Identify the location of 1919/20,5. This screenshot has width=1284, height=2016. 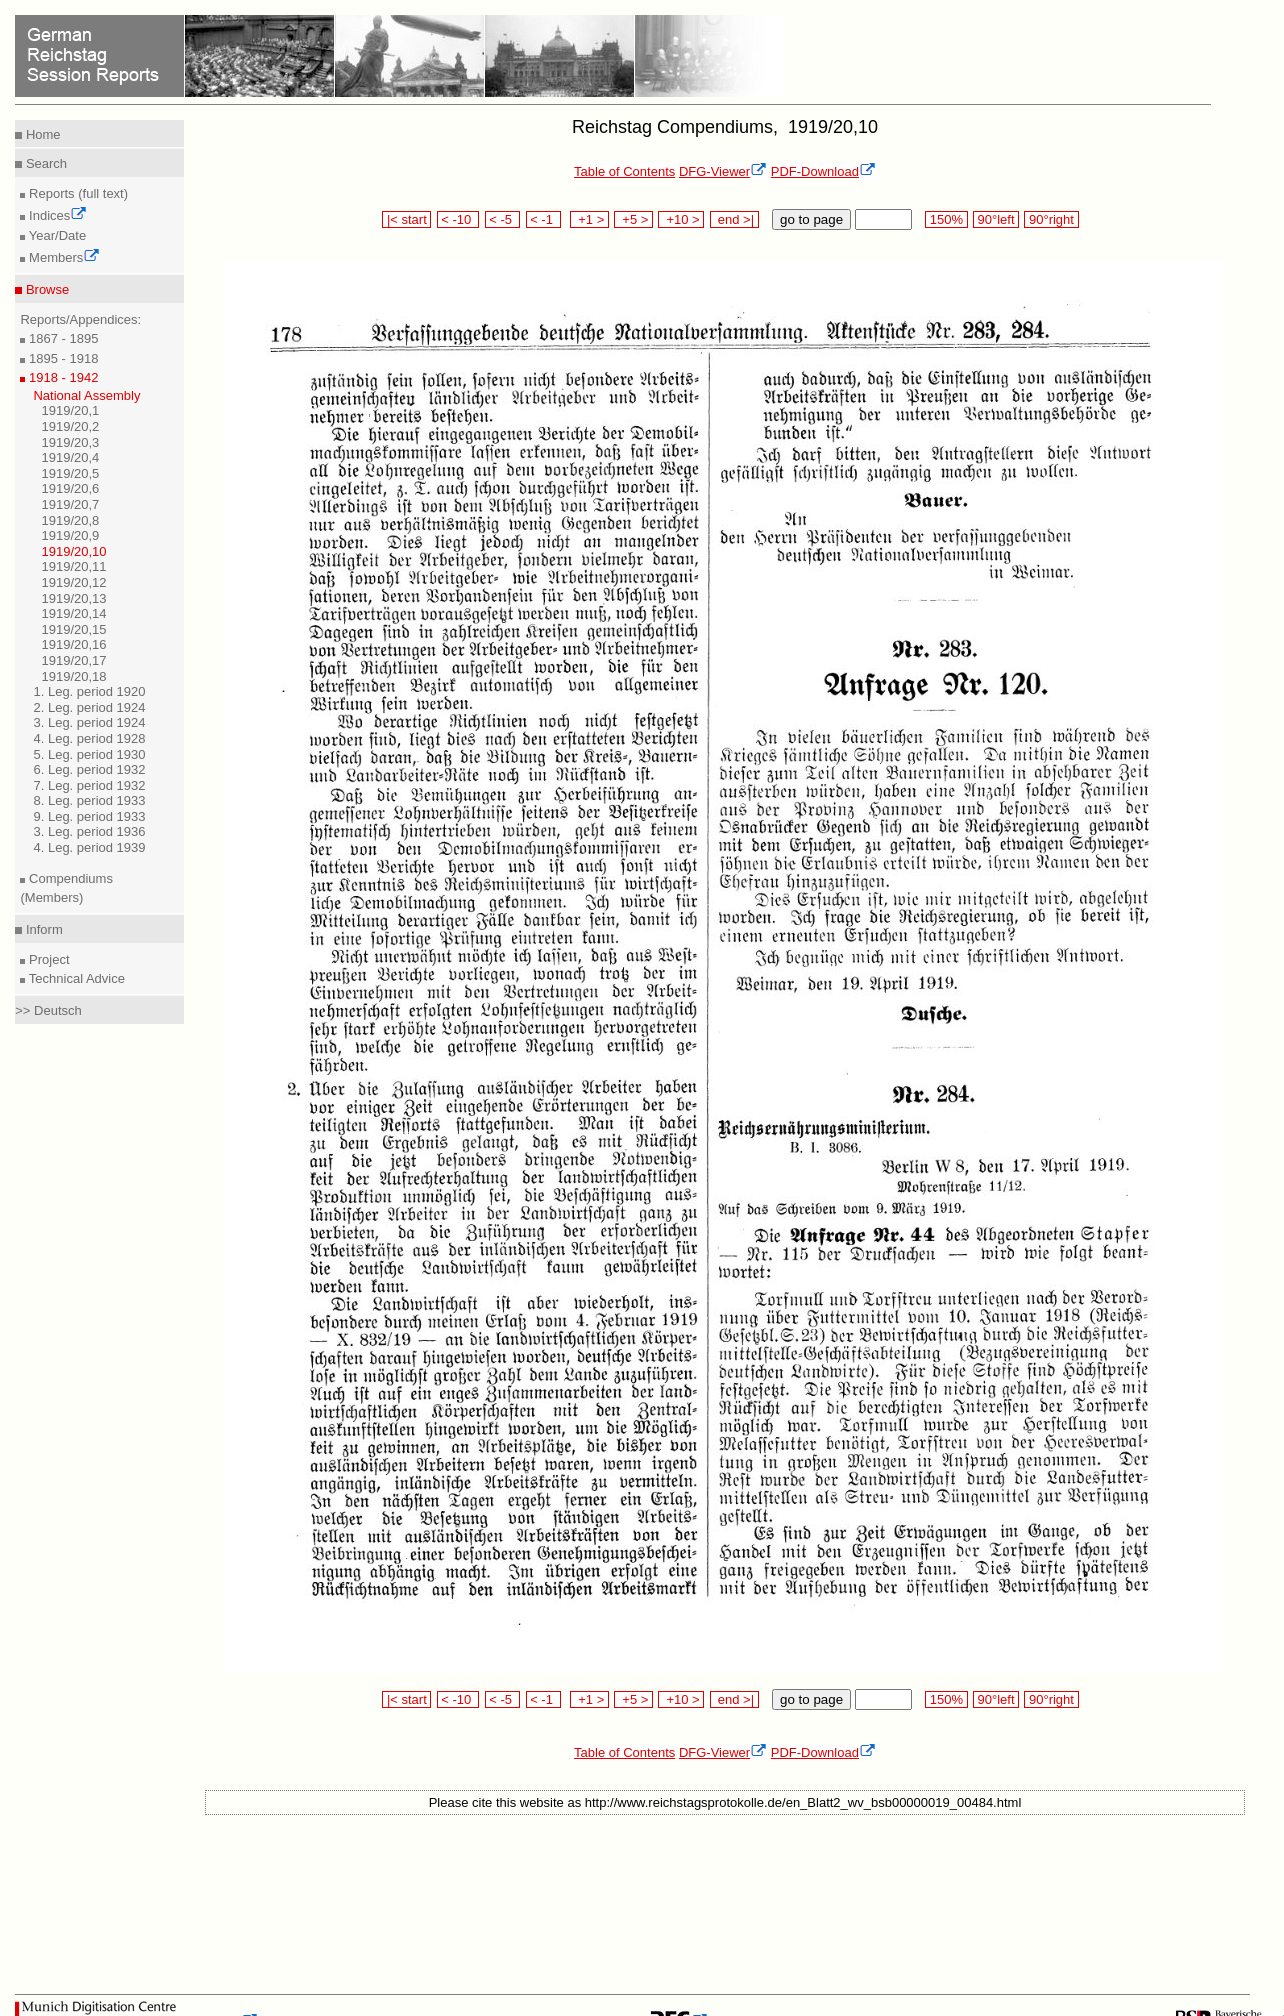
(70, 473).